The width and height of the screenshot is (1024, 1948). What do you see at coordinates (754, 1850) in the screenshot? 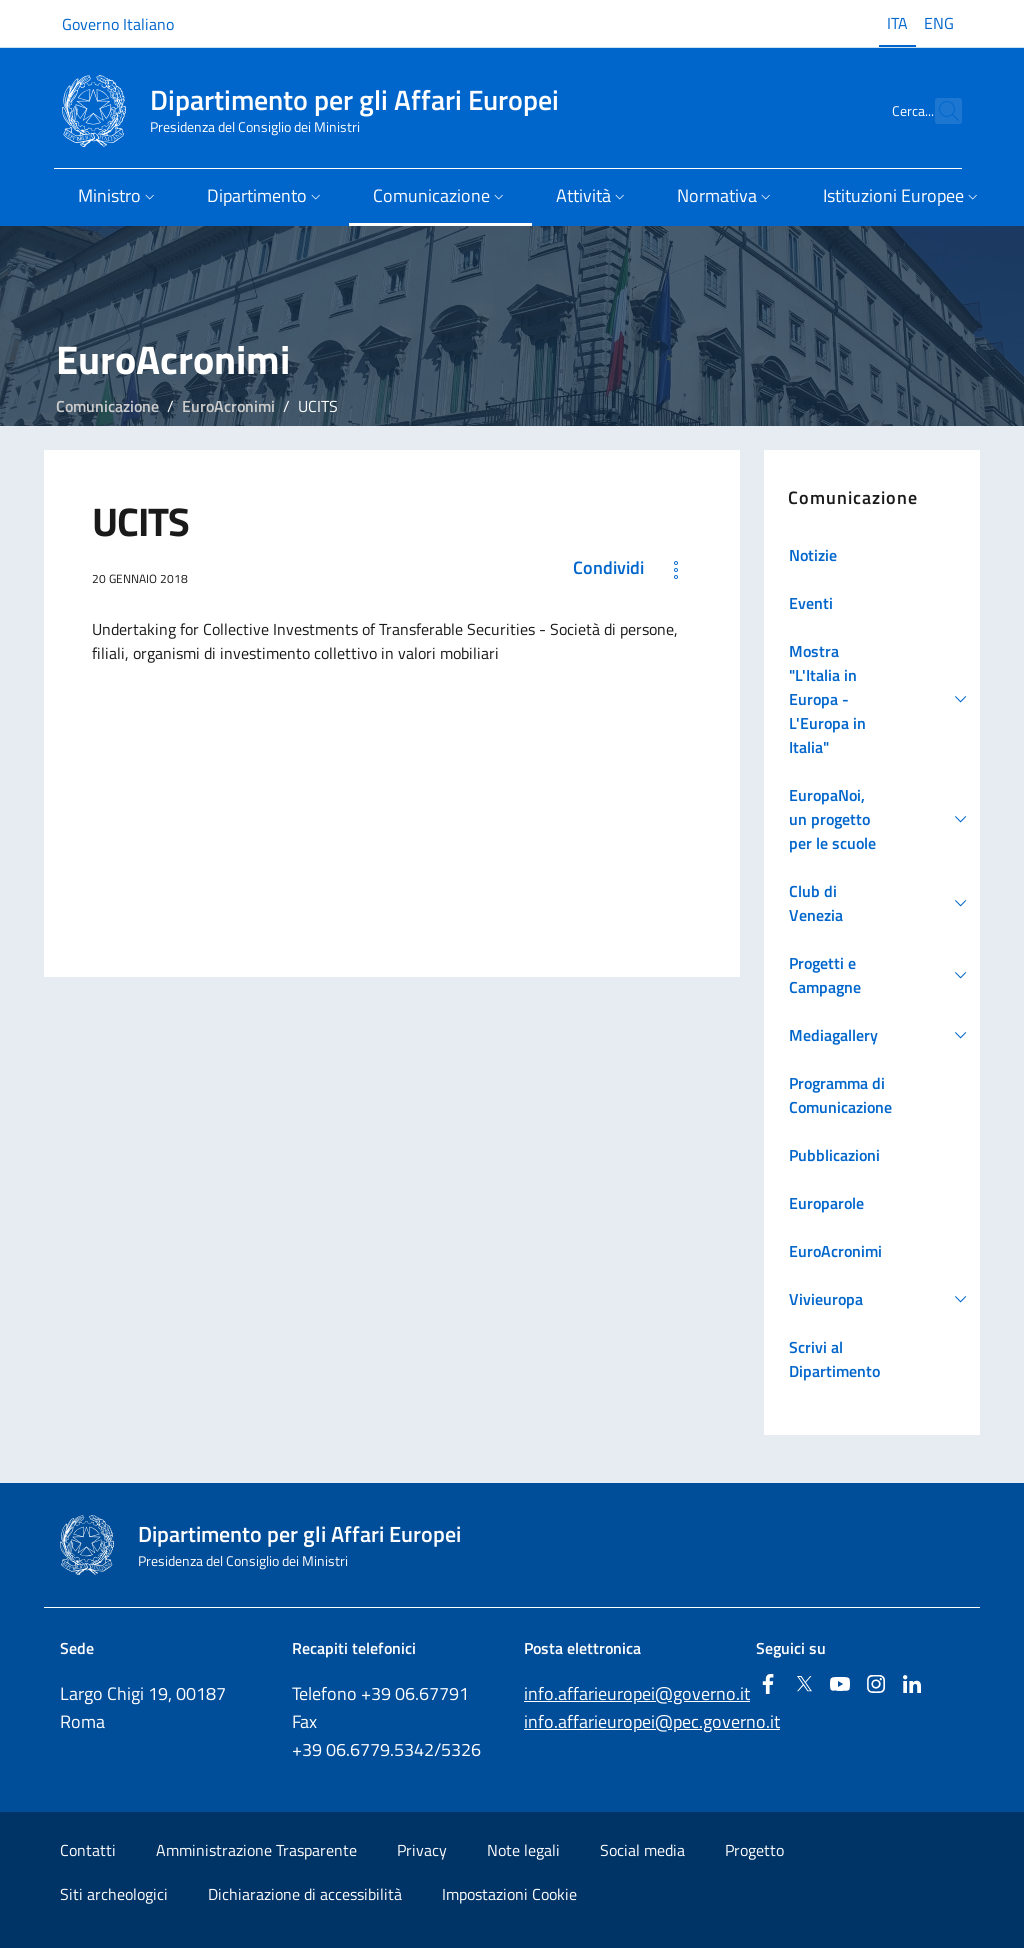
I see `Progetto` at bounding box center [754, 1850].